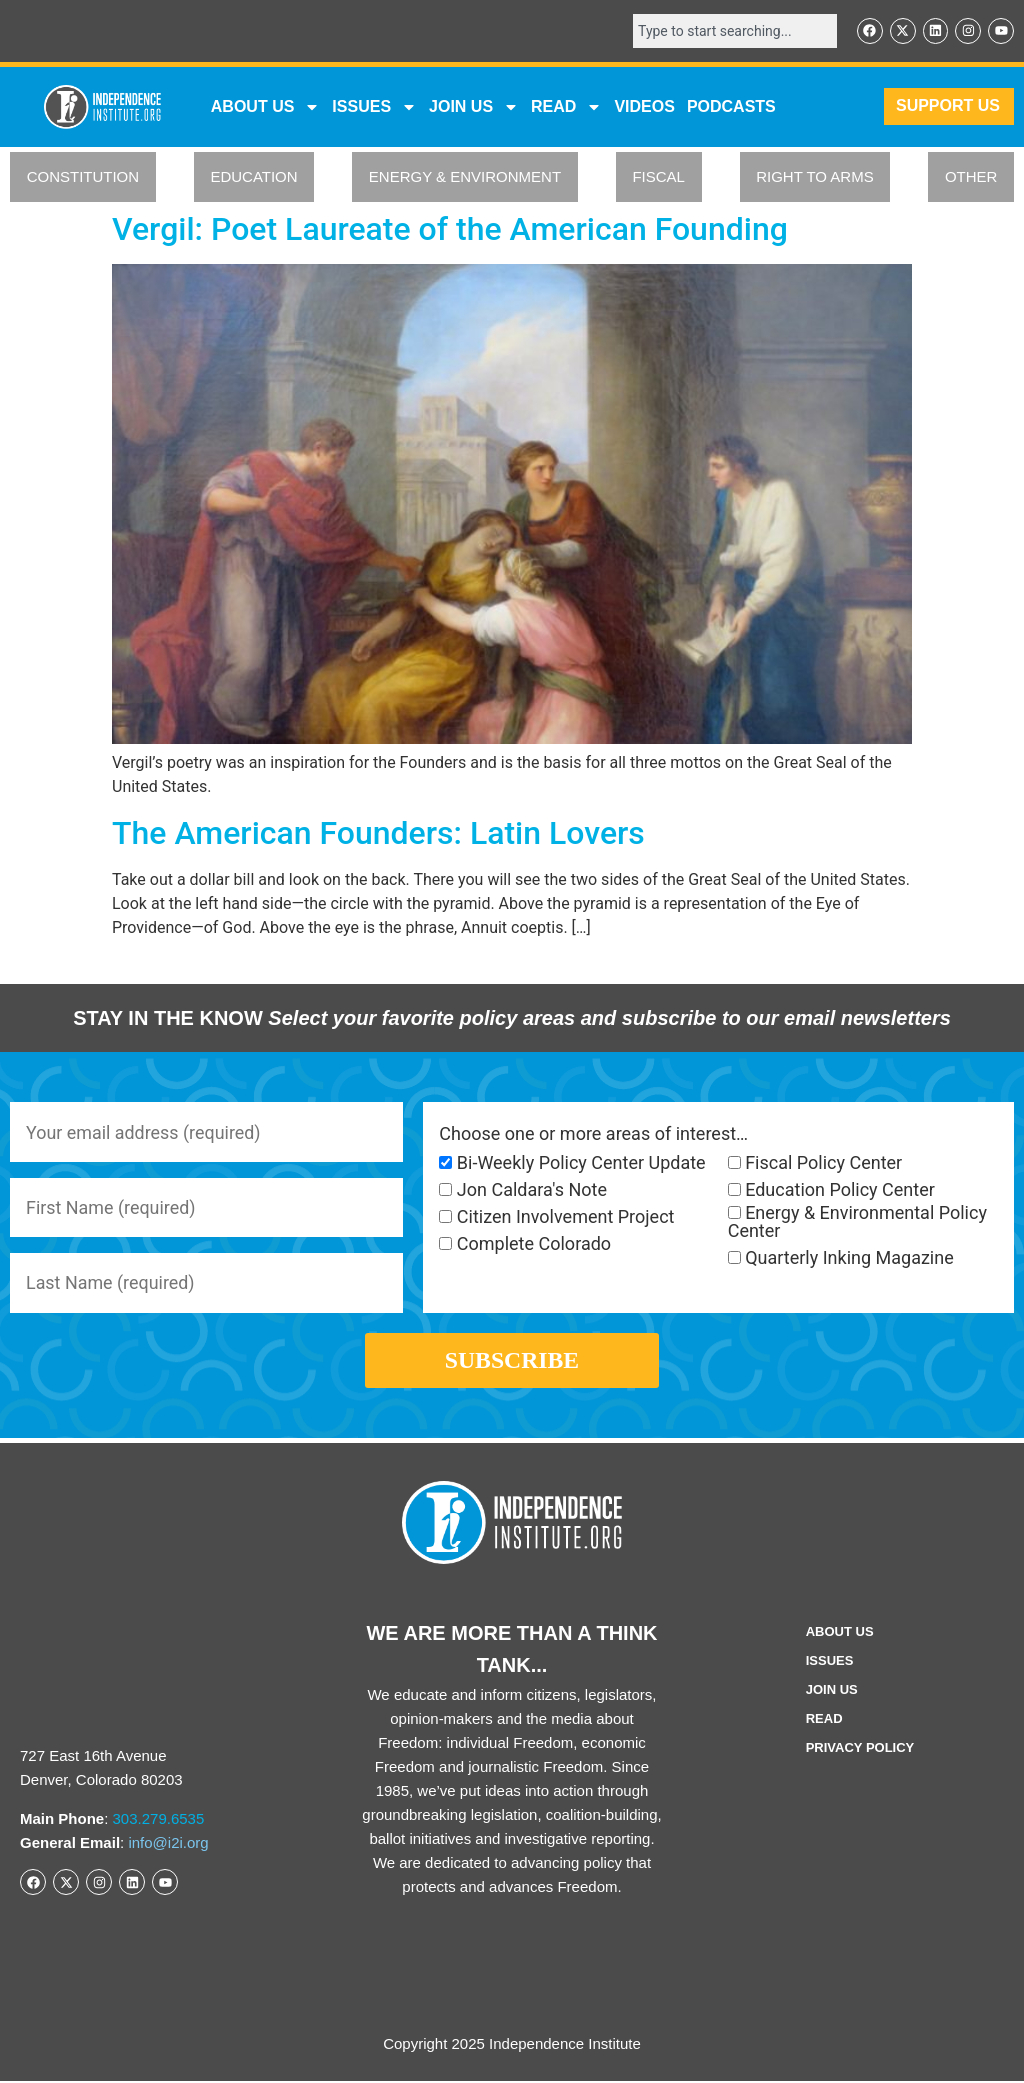 The image size is (1024, 2083). Describe the element at coordinates (159, 1820) in the screenshot. I see `303.279.6535` at that location.